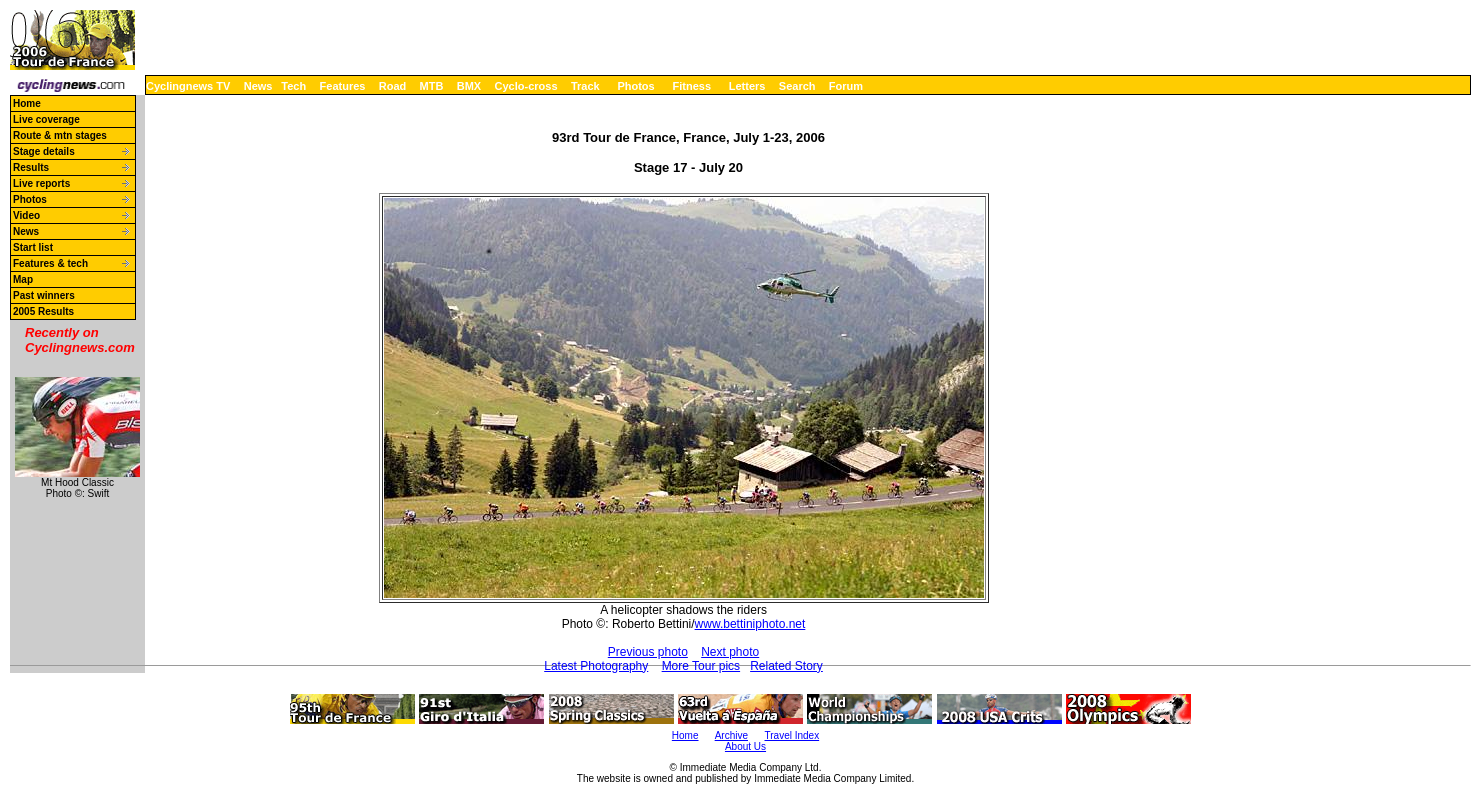 The height and width of the screenshot is (794, 1476). What do you see at coordinates (596, 666) in the screenshot?
I see `Latest Photography` at bounding box center [596, 666].